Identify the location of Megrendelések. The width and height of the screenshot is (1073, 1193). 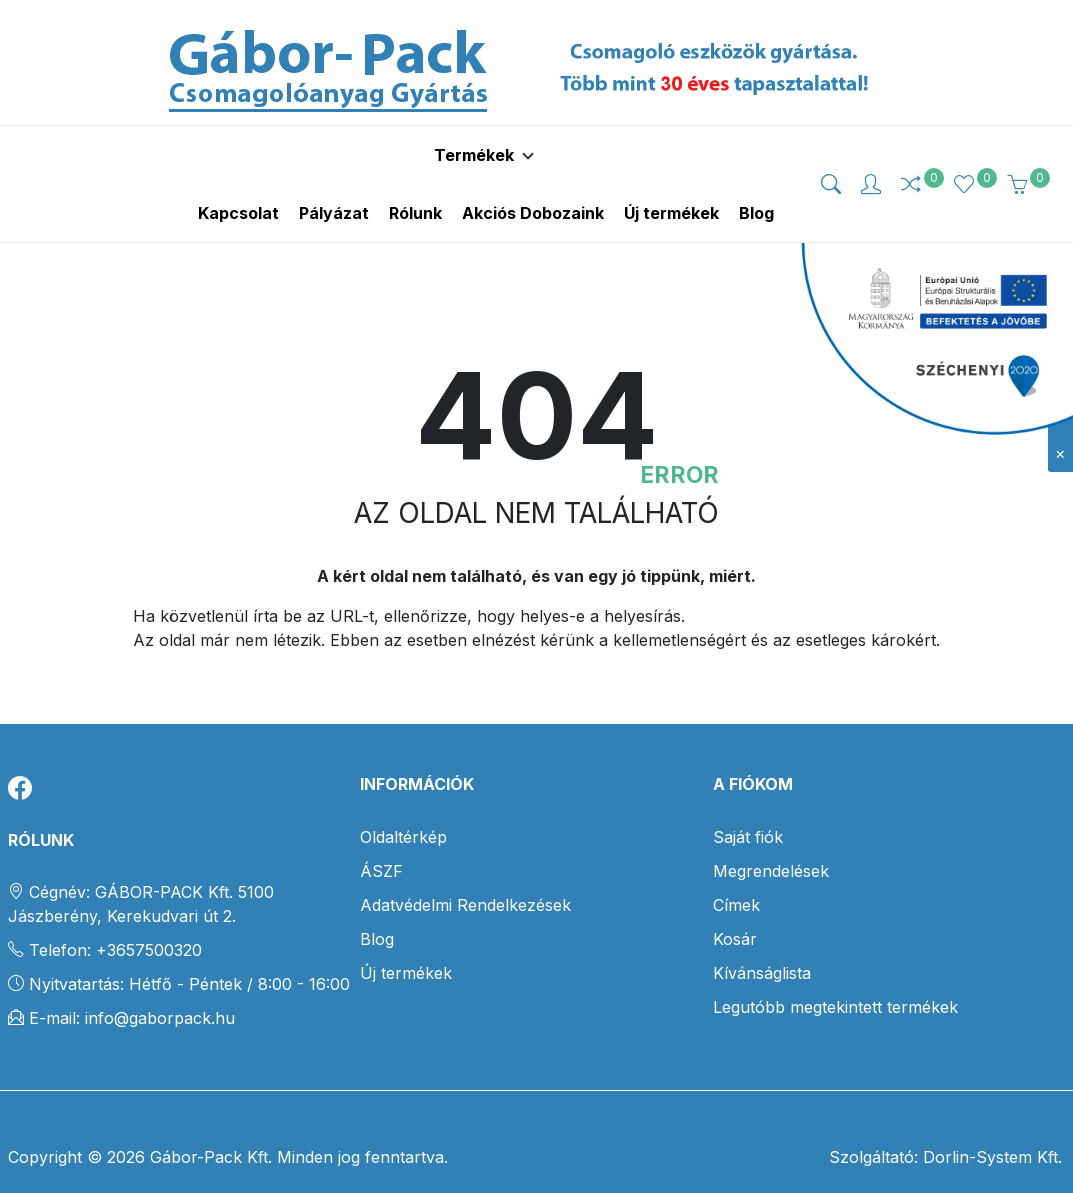
(771, 841).